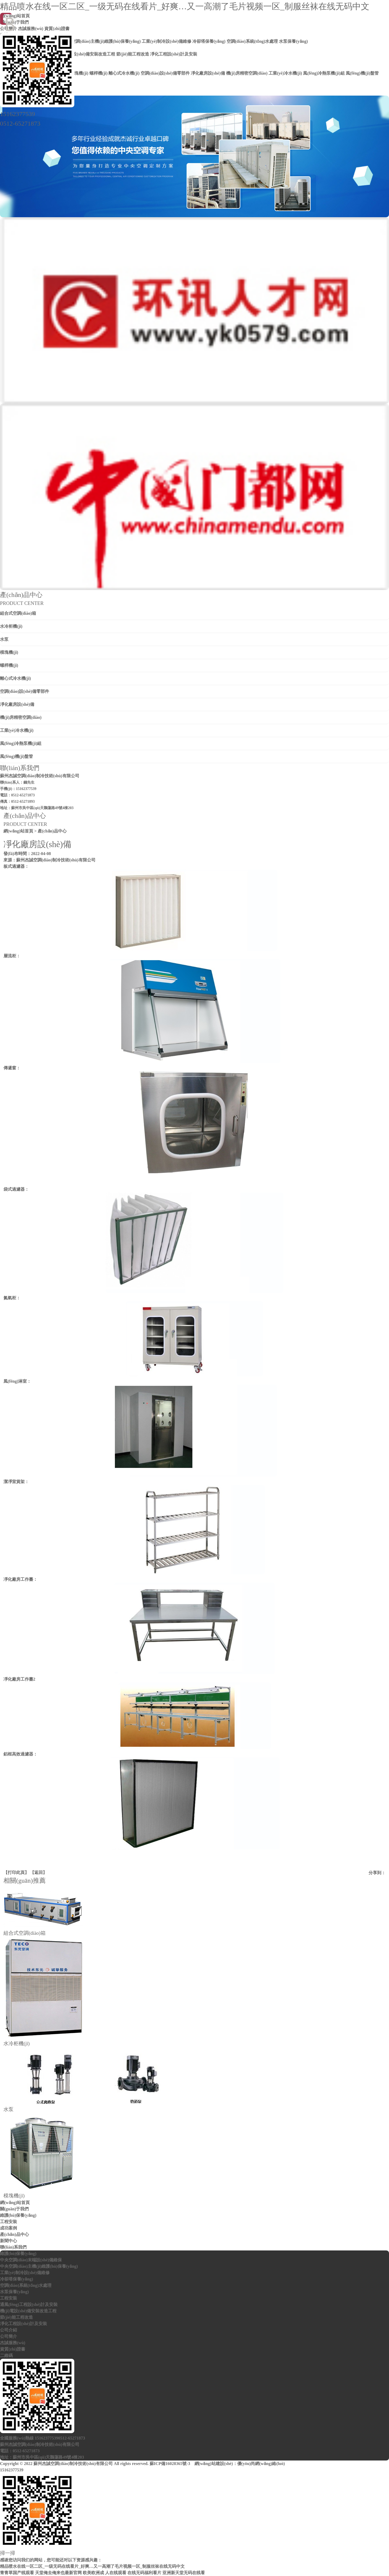  What do you see at coordinates (16, 2317) in the screenshot?
I see `節(jié)能工程改造` at bounding box center [16, 2317].